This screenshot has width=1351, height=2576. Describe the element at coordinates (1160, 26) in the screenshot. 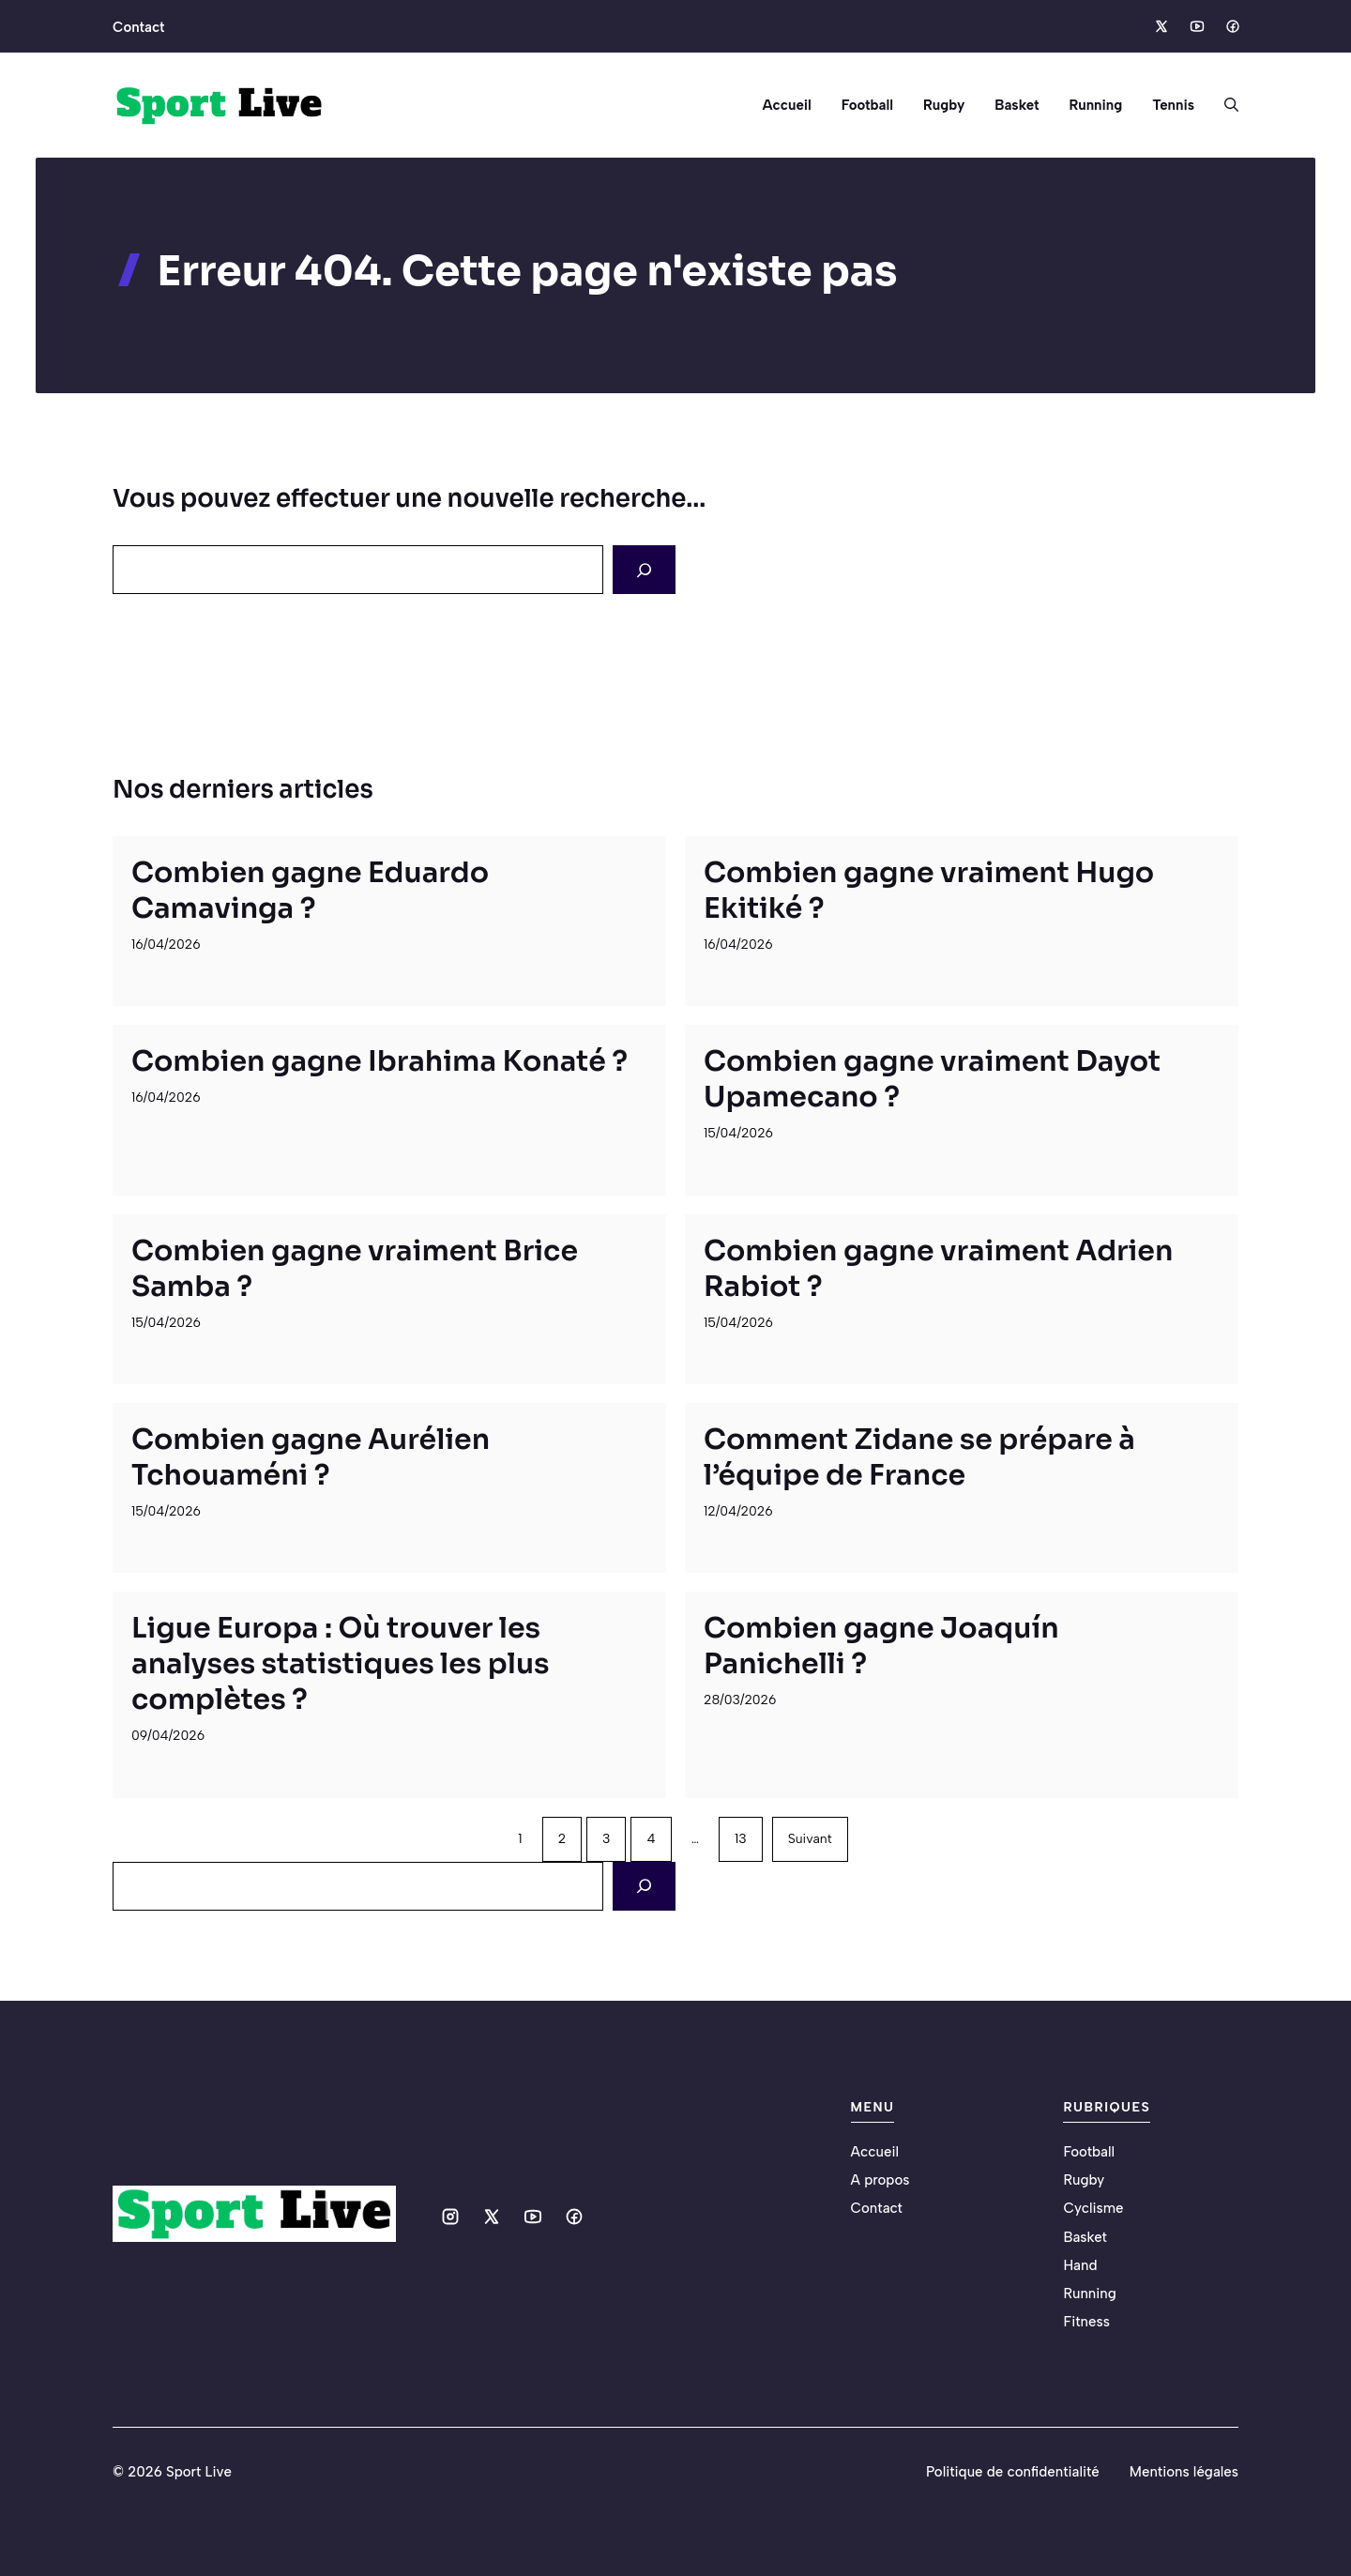

I see `[Social media link]` at that location.